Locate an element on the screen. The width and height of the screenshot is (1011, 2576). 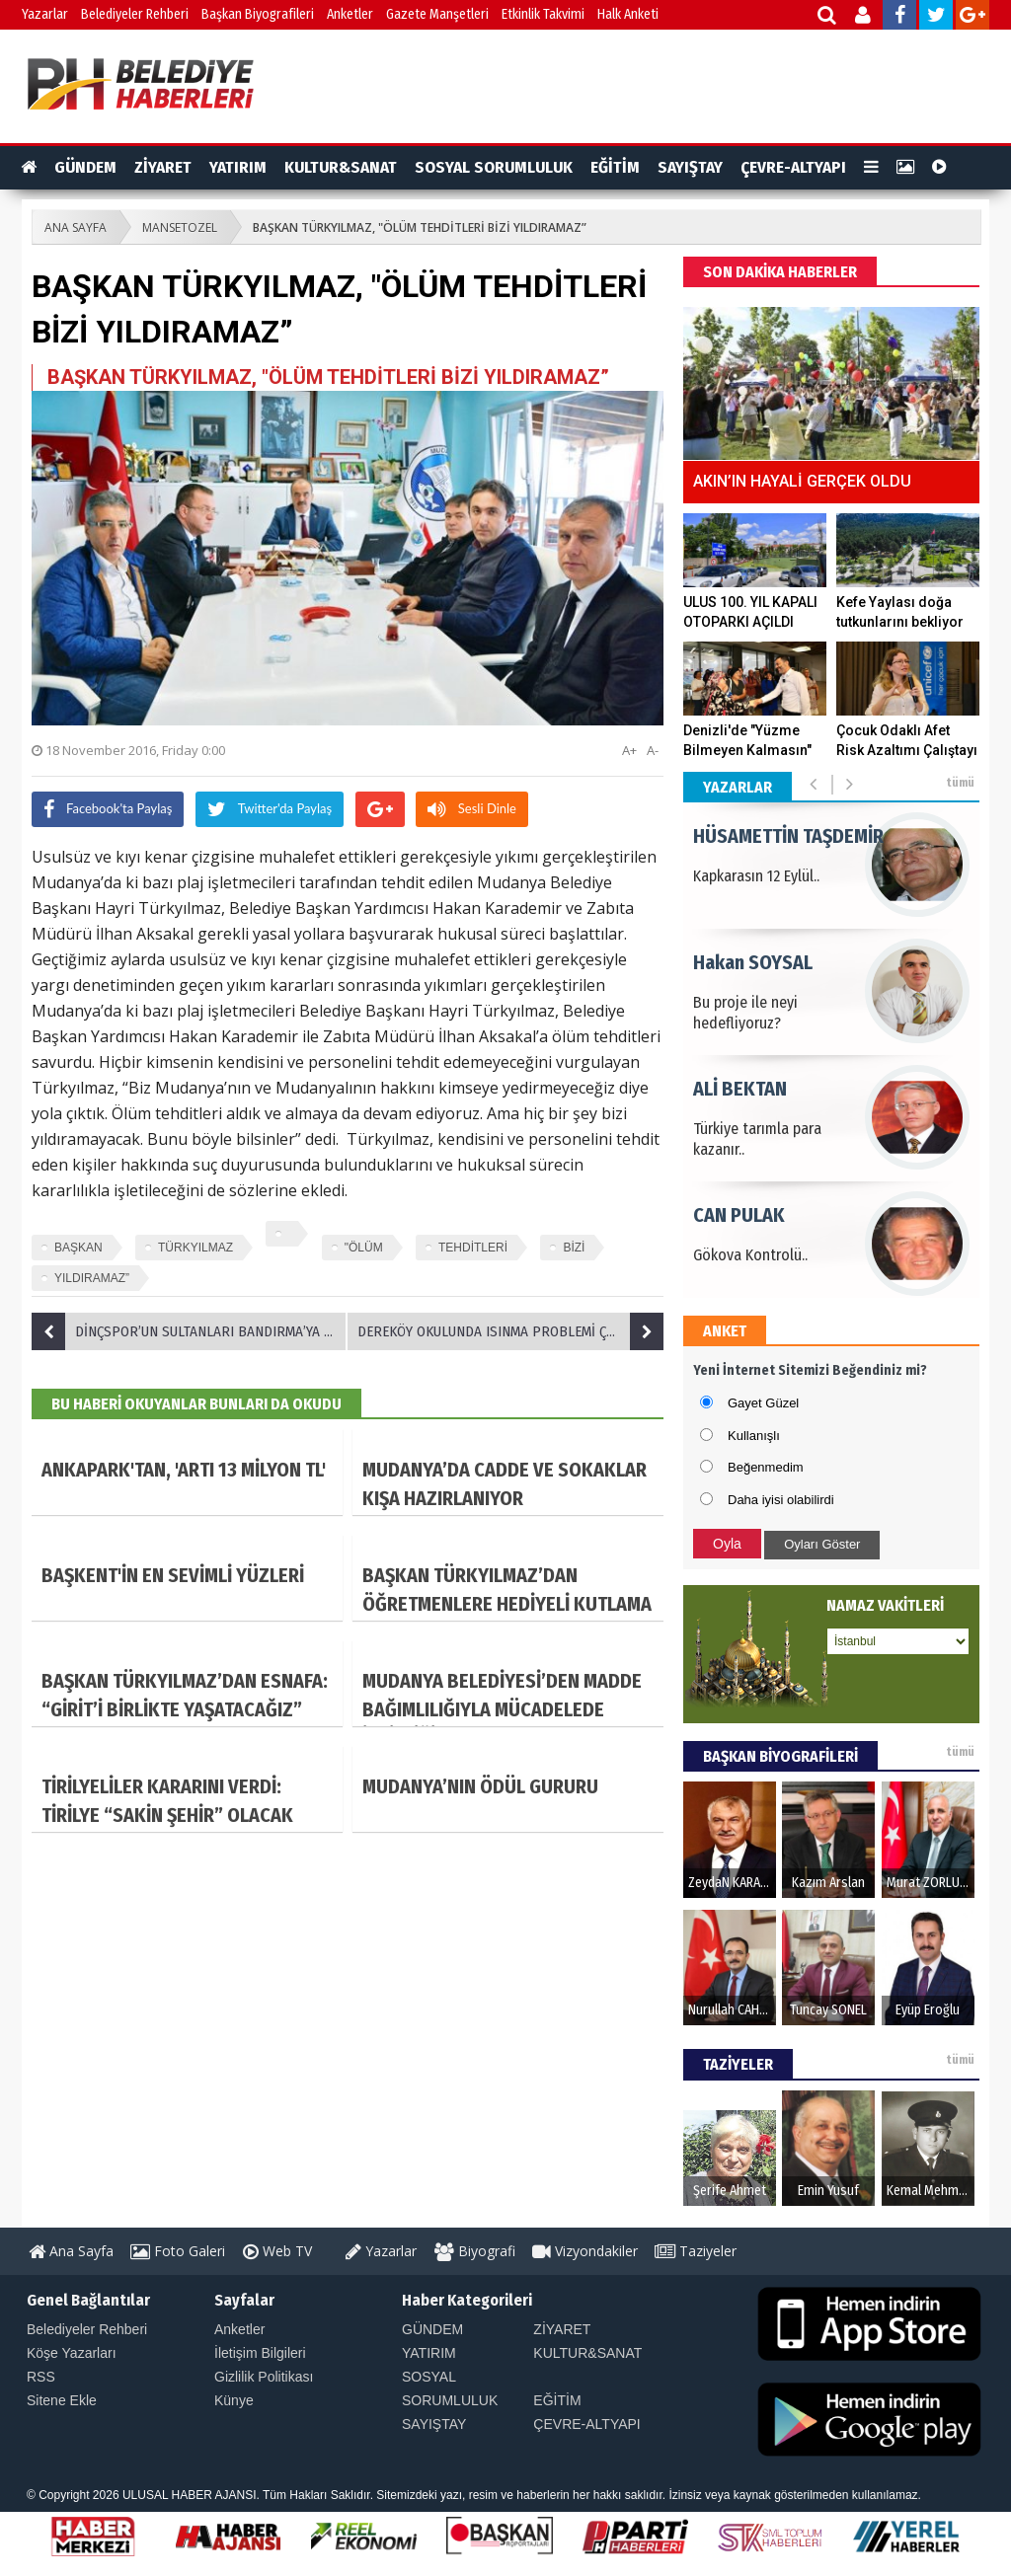
Etkinlik Takvimi is located at coordinates (543, 14).